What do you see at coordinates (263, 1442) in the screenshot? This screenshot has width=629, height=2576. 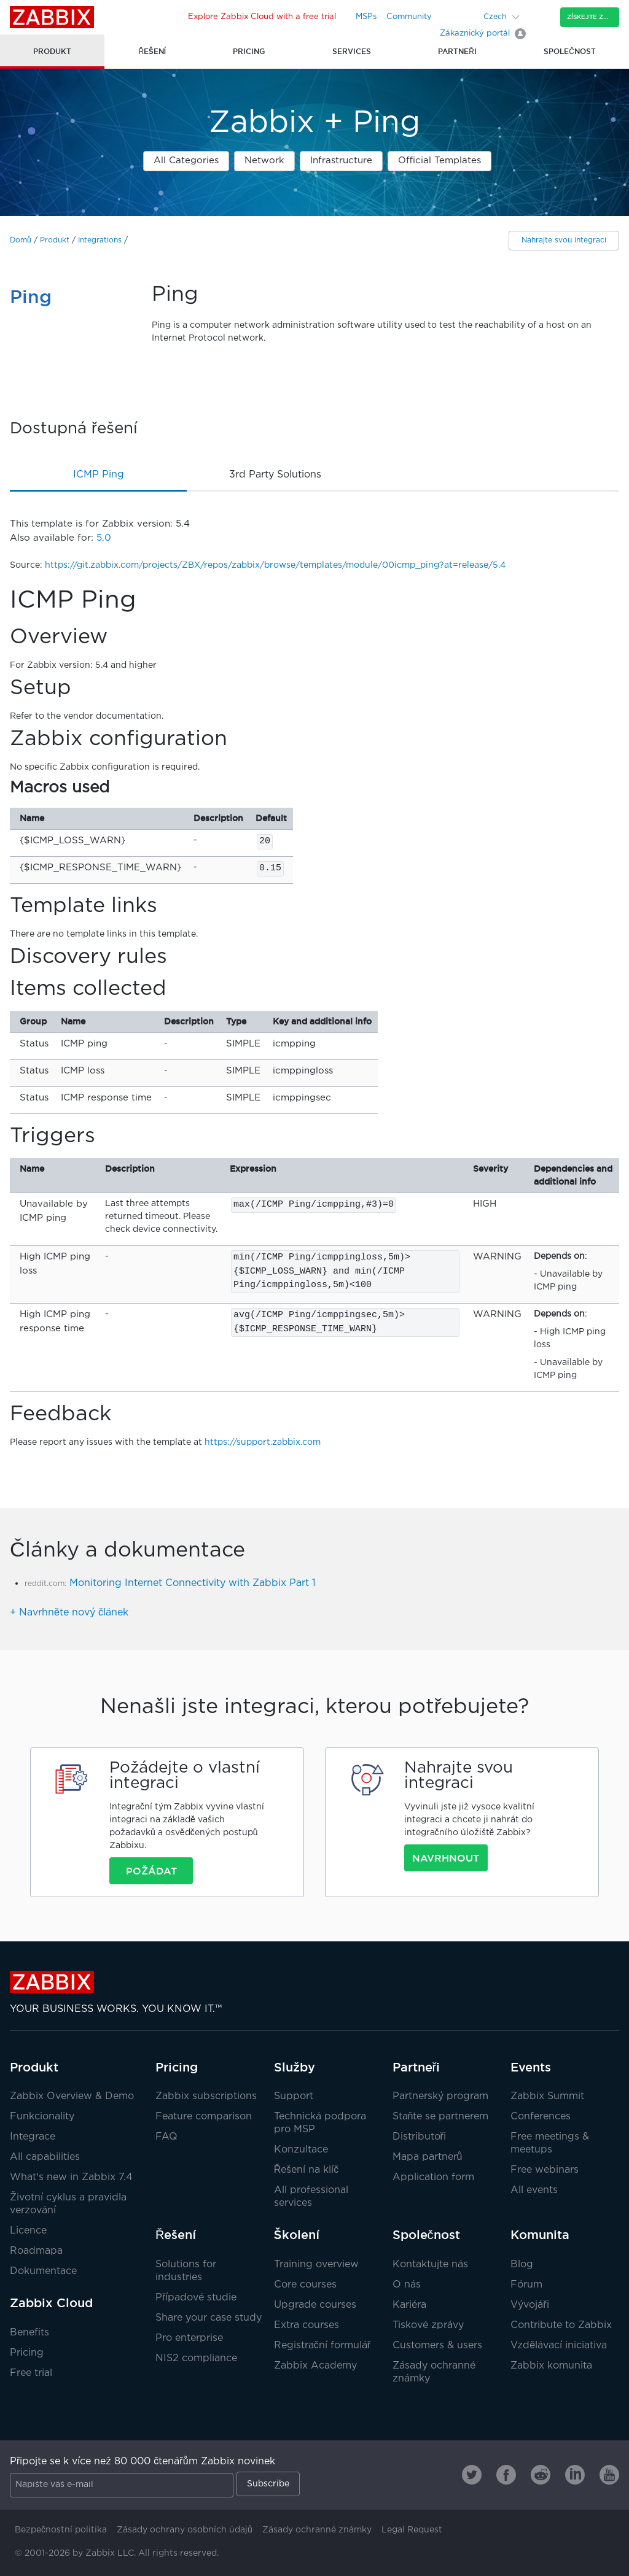 I see `https://support.zabbix.com` at bounding box center [263, 1442].